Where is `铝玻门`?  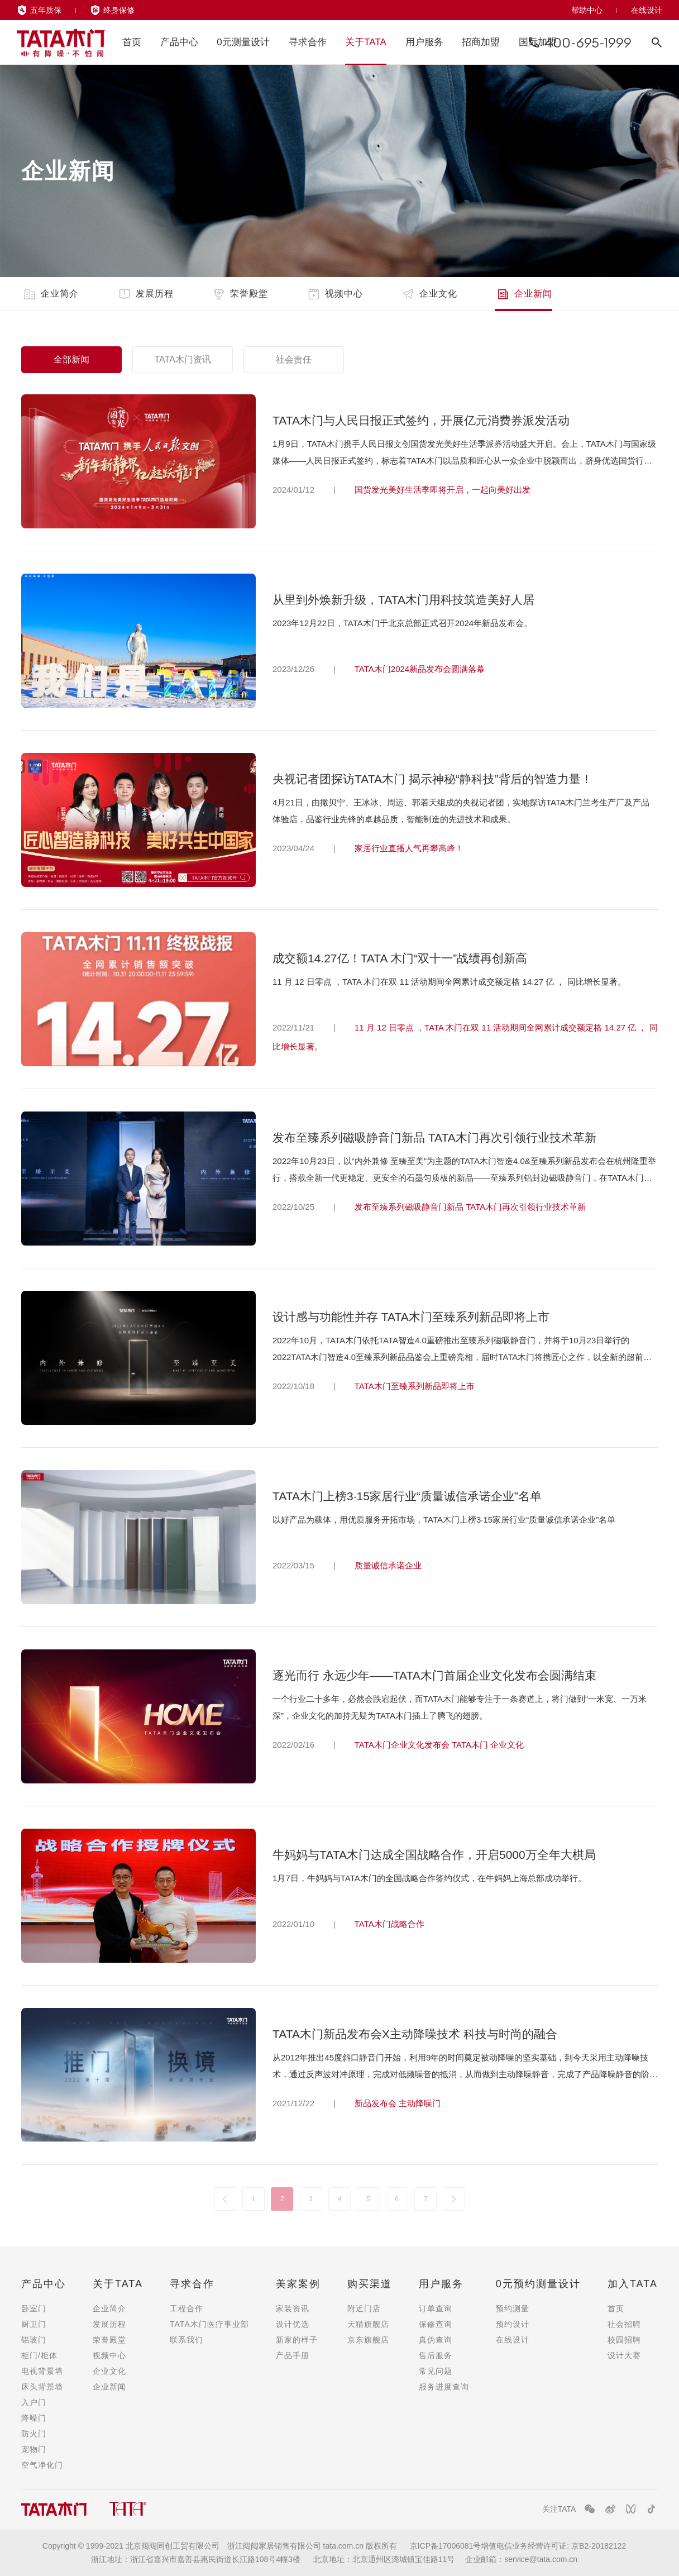
铝玻门 is located at coordinates (33, 2339).